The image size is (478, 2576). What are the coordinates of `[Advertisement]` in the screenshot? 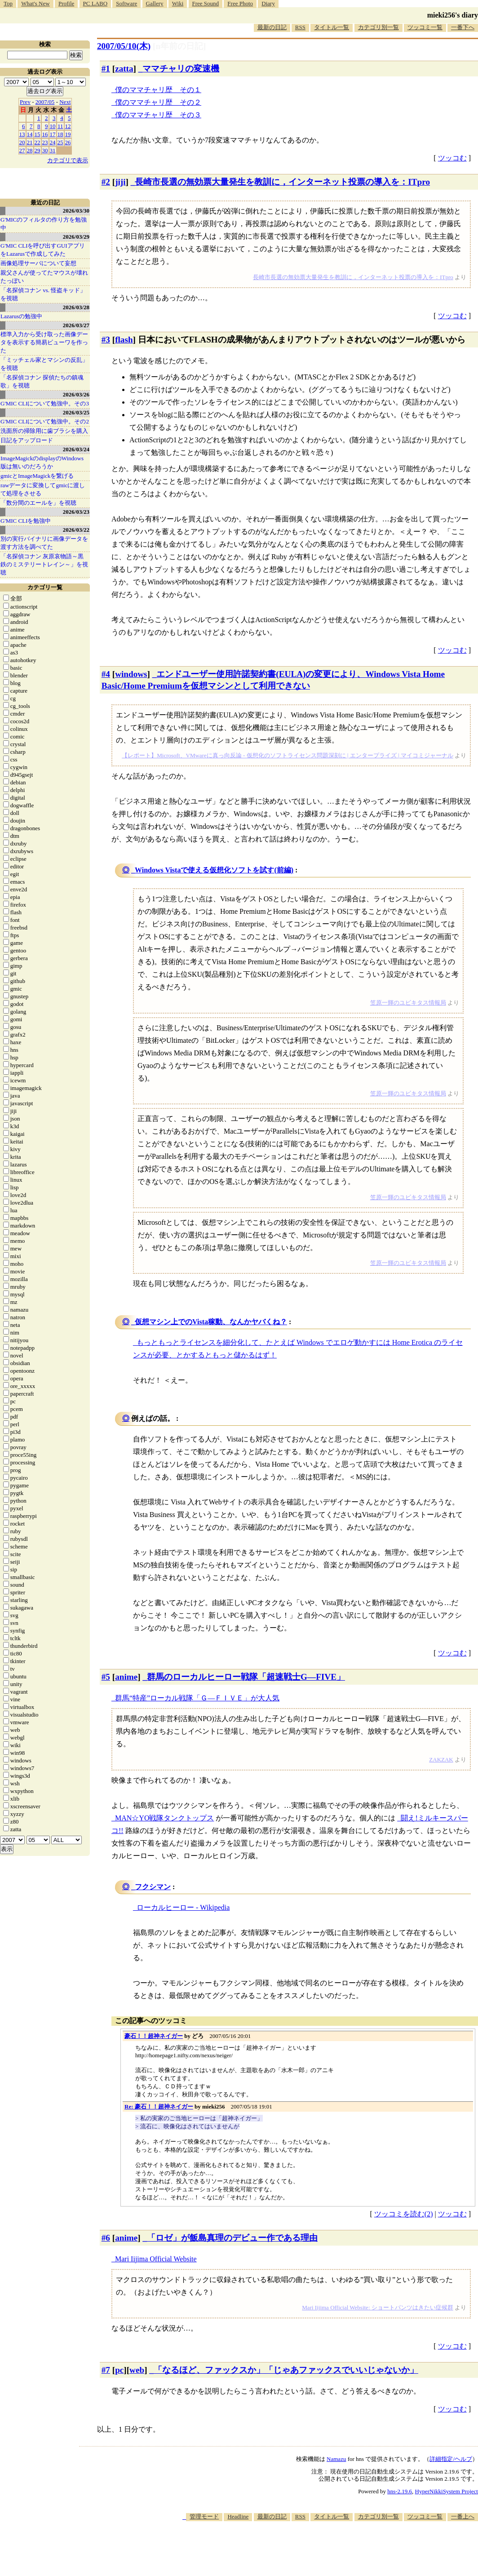 It's located at (314, 2548).